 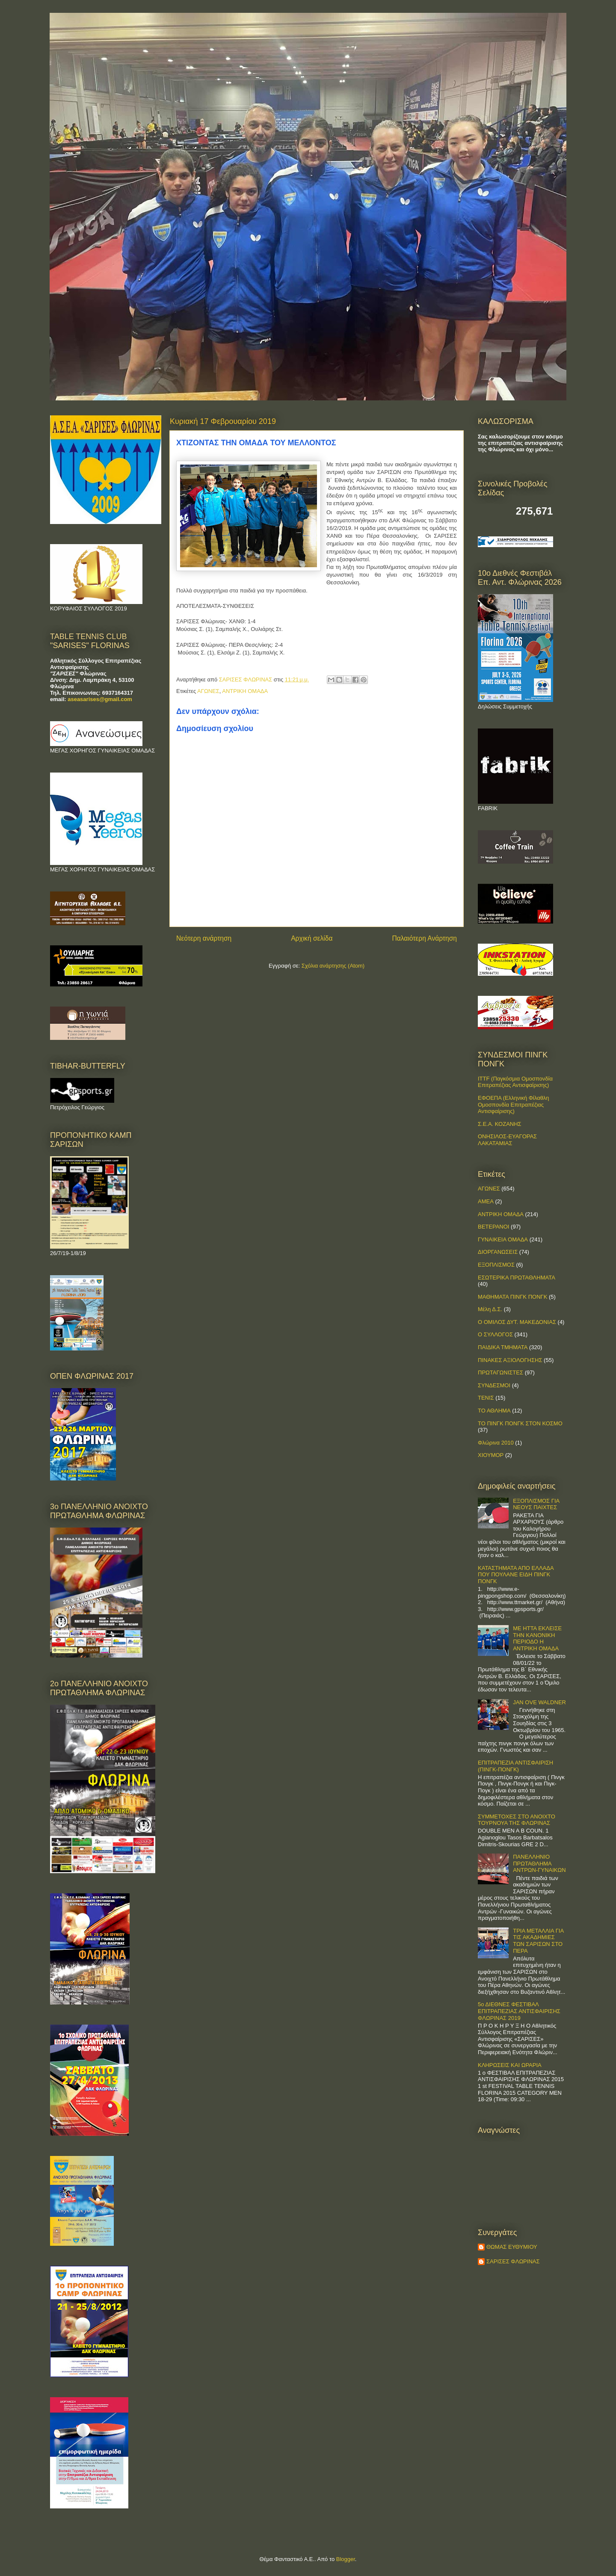 What do you see at coordinates (512, 1297) in the screenshot?
I see `ΜΑΘΗΜΑΤΑ ΠΙΝΓΚ ΠΟΝΓΚ` at bounding box center [512, 1297].